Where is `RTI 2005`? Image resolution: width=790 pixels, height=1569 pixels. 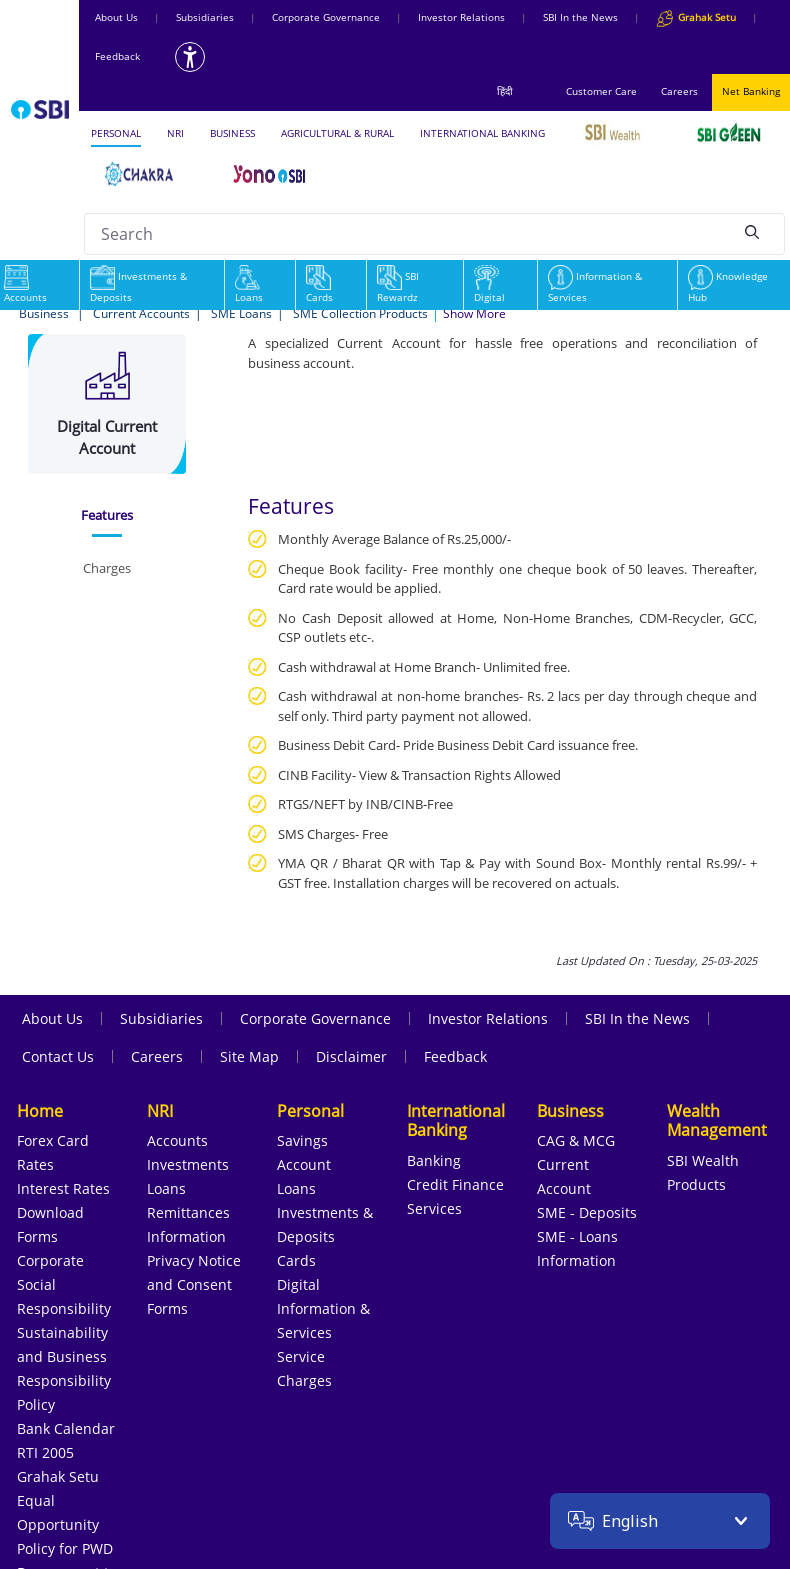
RTI 2005 is located at coordinates (45, 1452).